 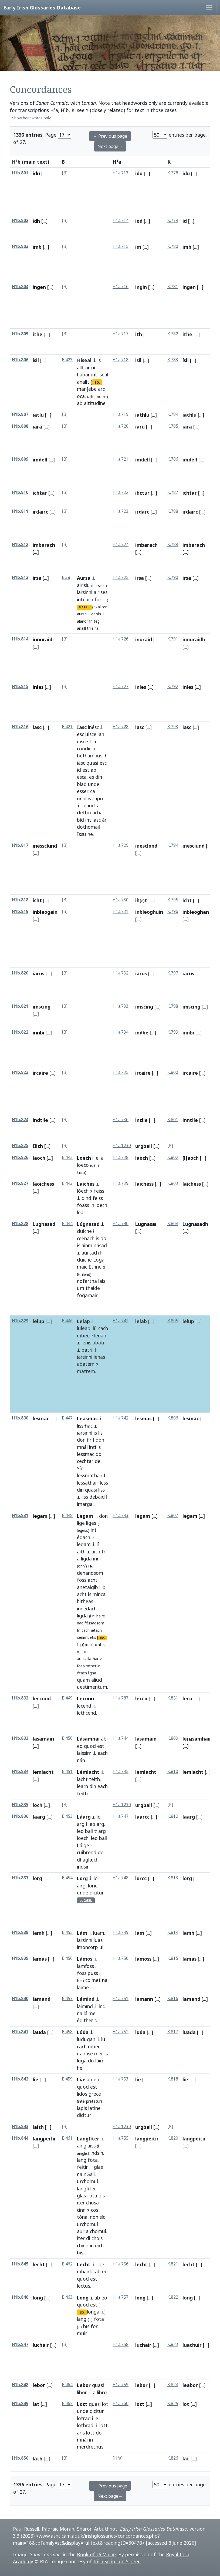 What do you see at coordinates (90, 2053) in the screenshot?
I see `isé` at bounding box center [90, 2053].